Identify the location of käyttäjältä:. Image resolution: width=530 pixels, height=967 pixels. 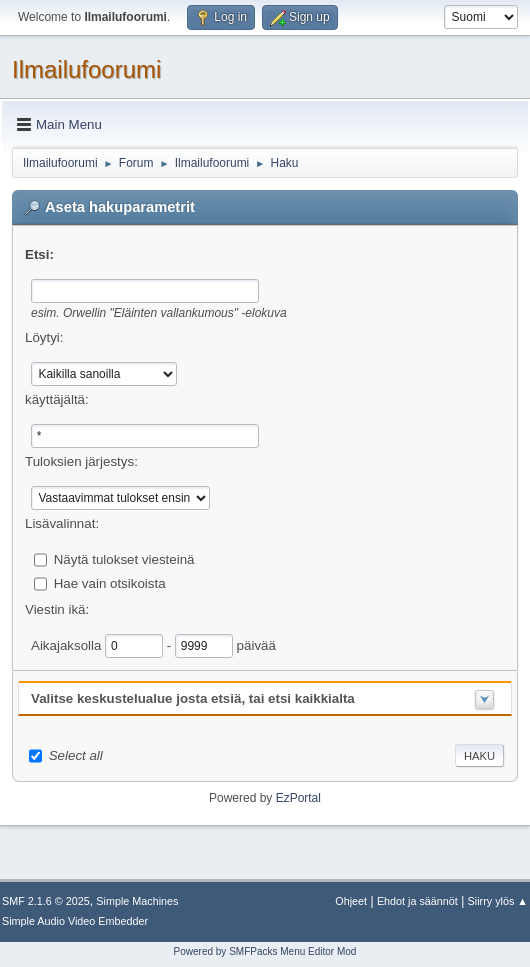
(57, 399).